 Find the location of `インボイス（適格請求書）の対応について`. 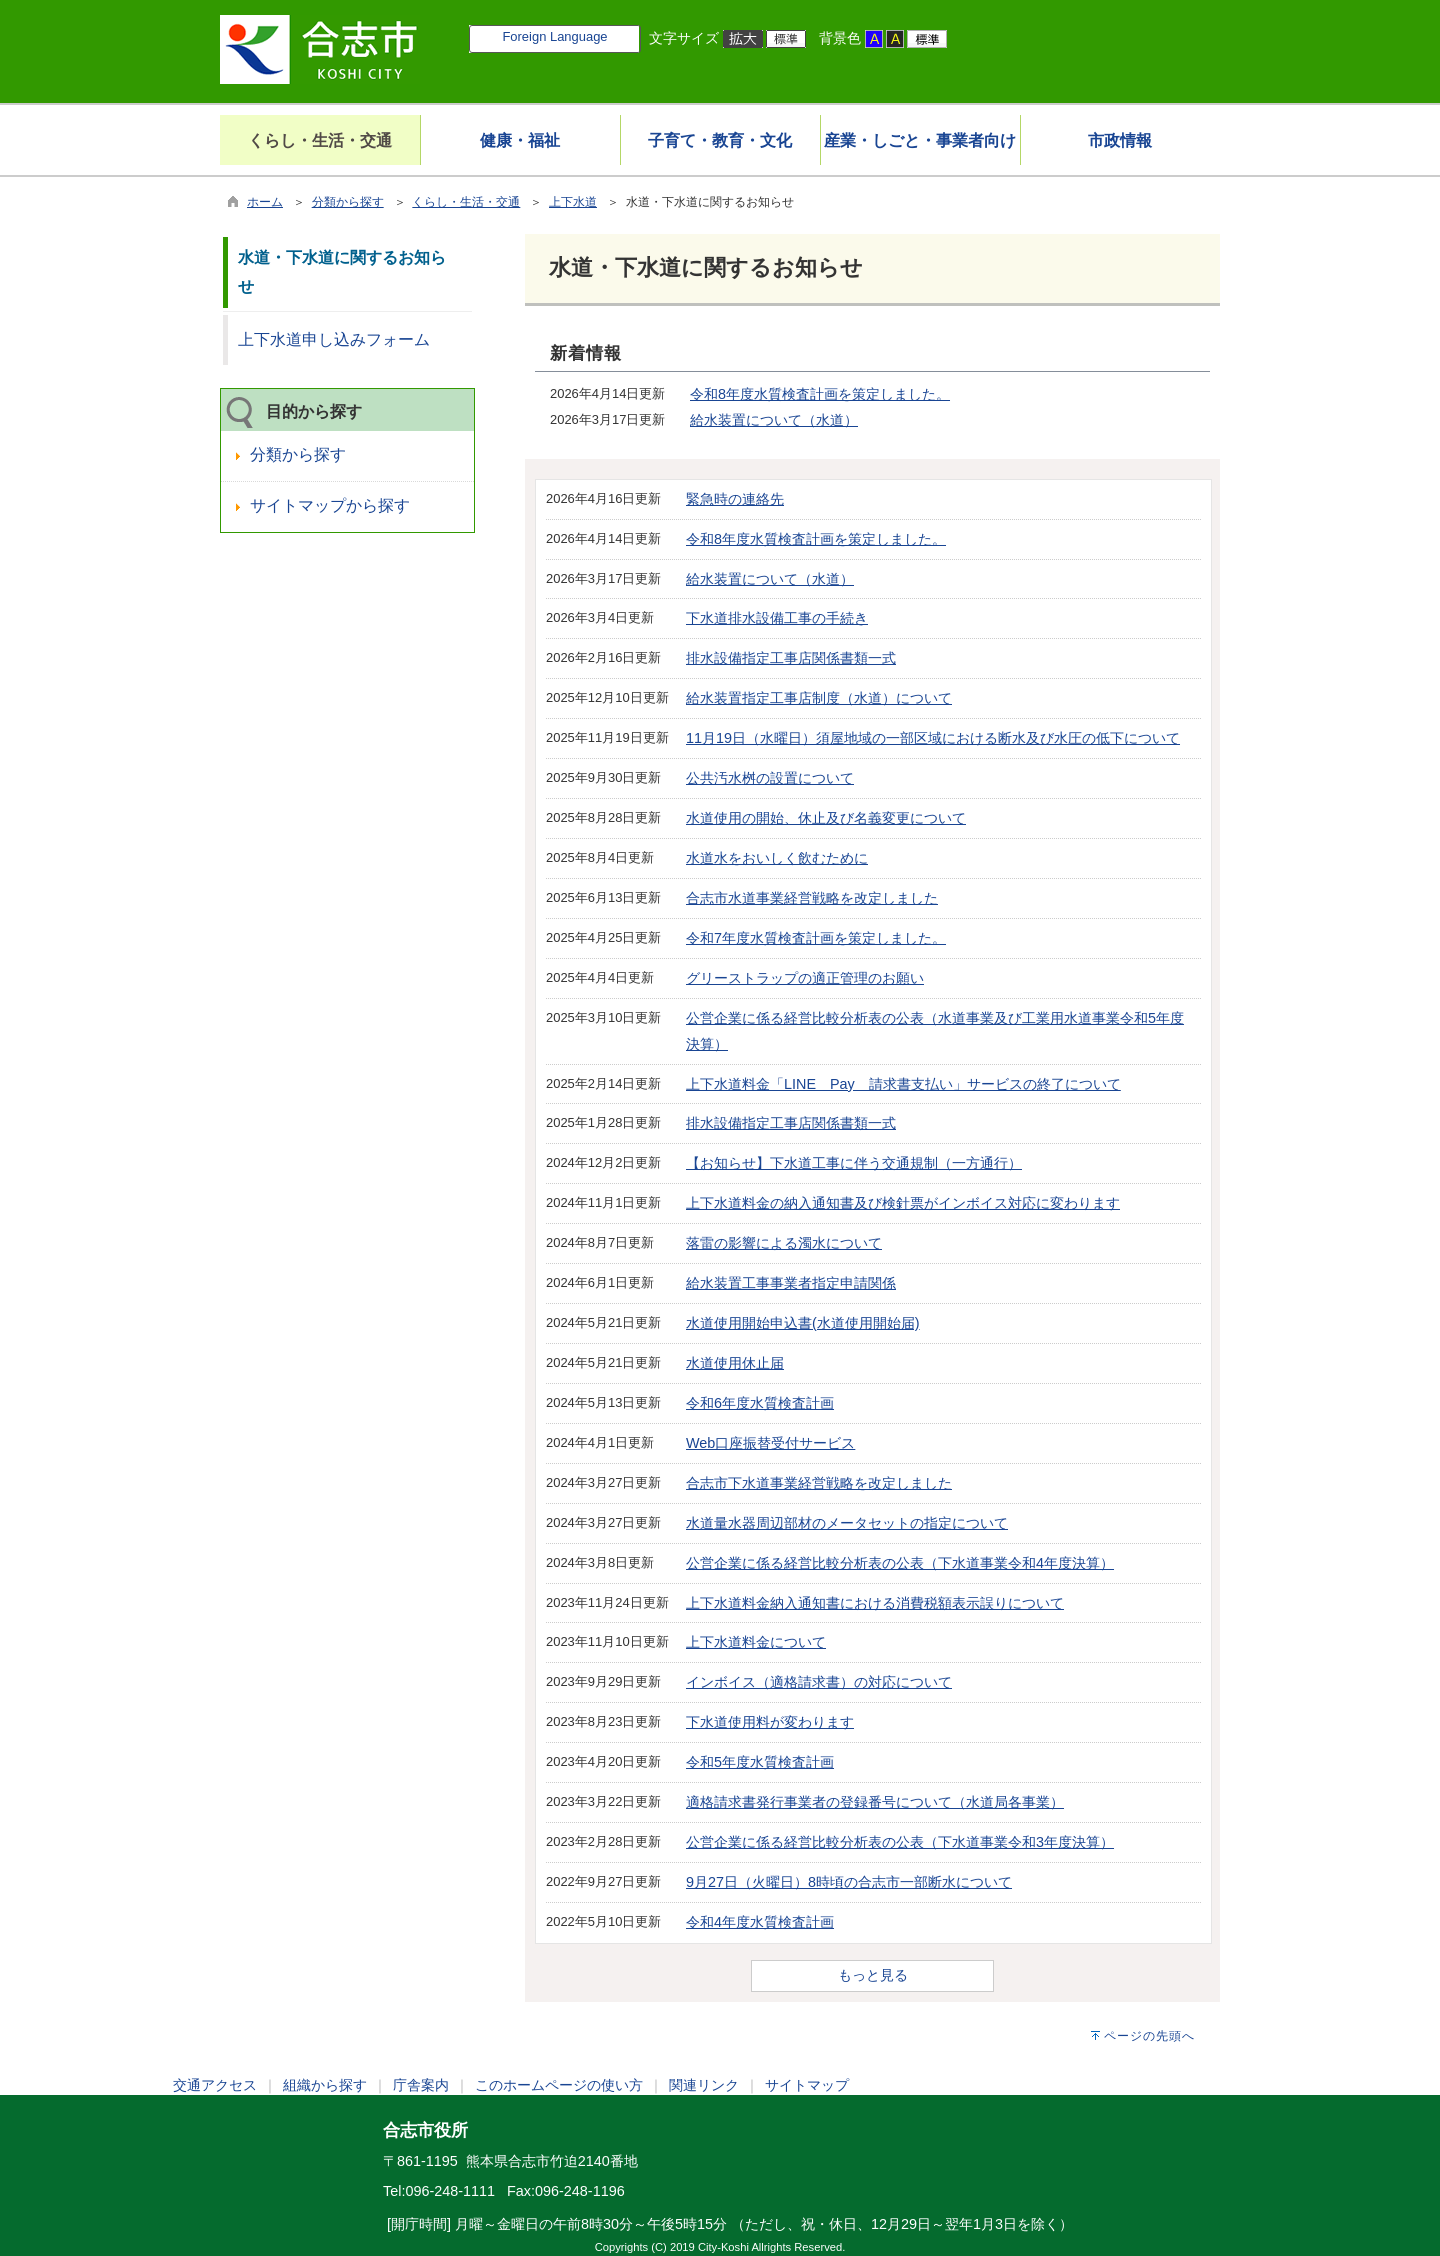

インボイス（適格請求書）の対応について is located at coordinates (819, 1682).